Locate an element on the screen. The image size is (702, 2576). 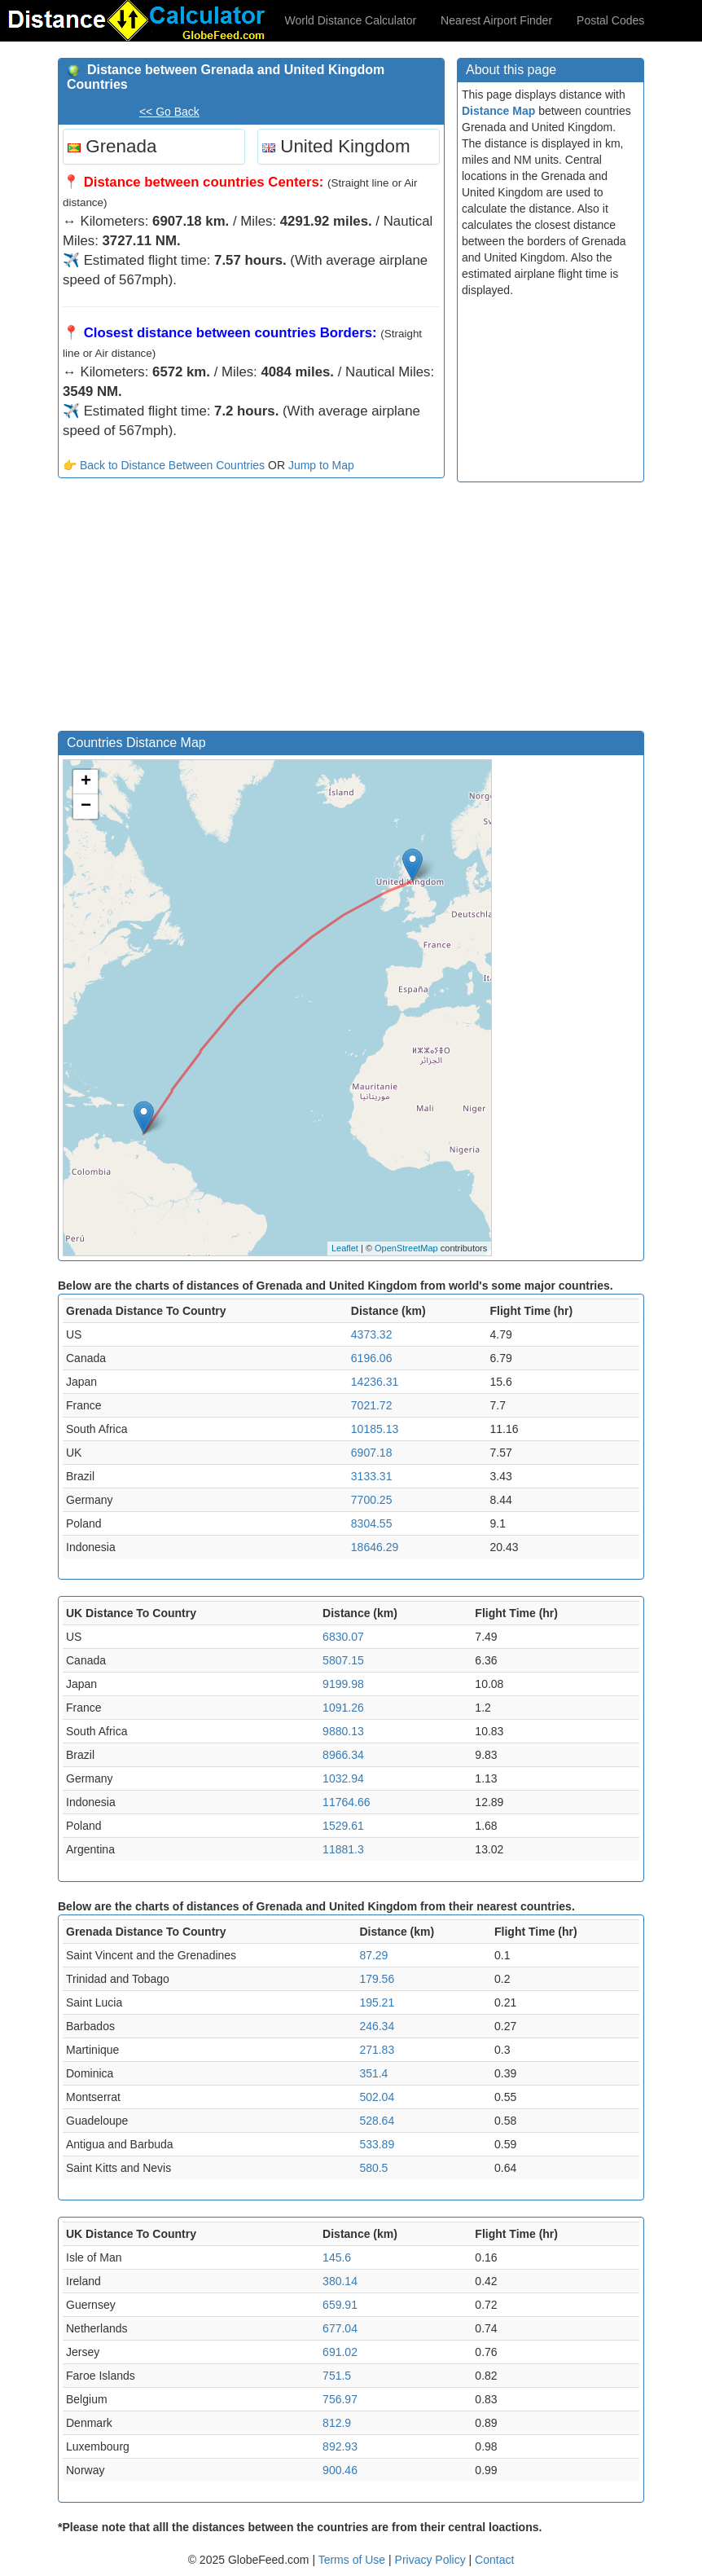
Jump to Map is located at coordinates (321, 465).